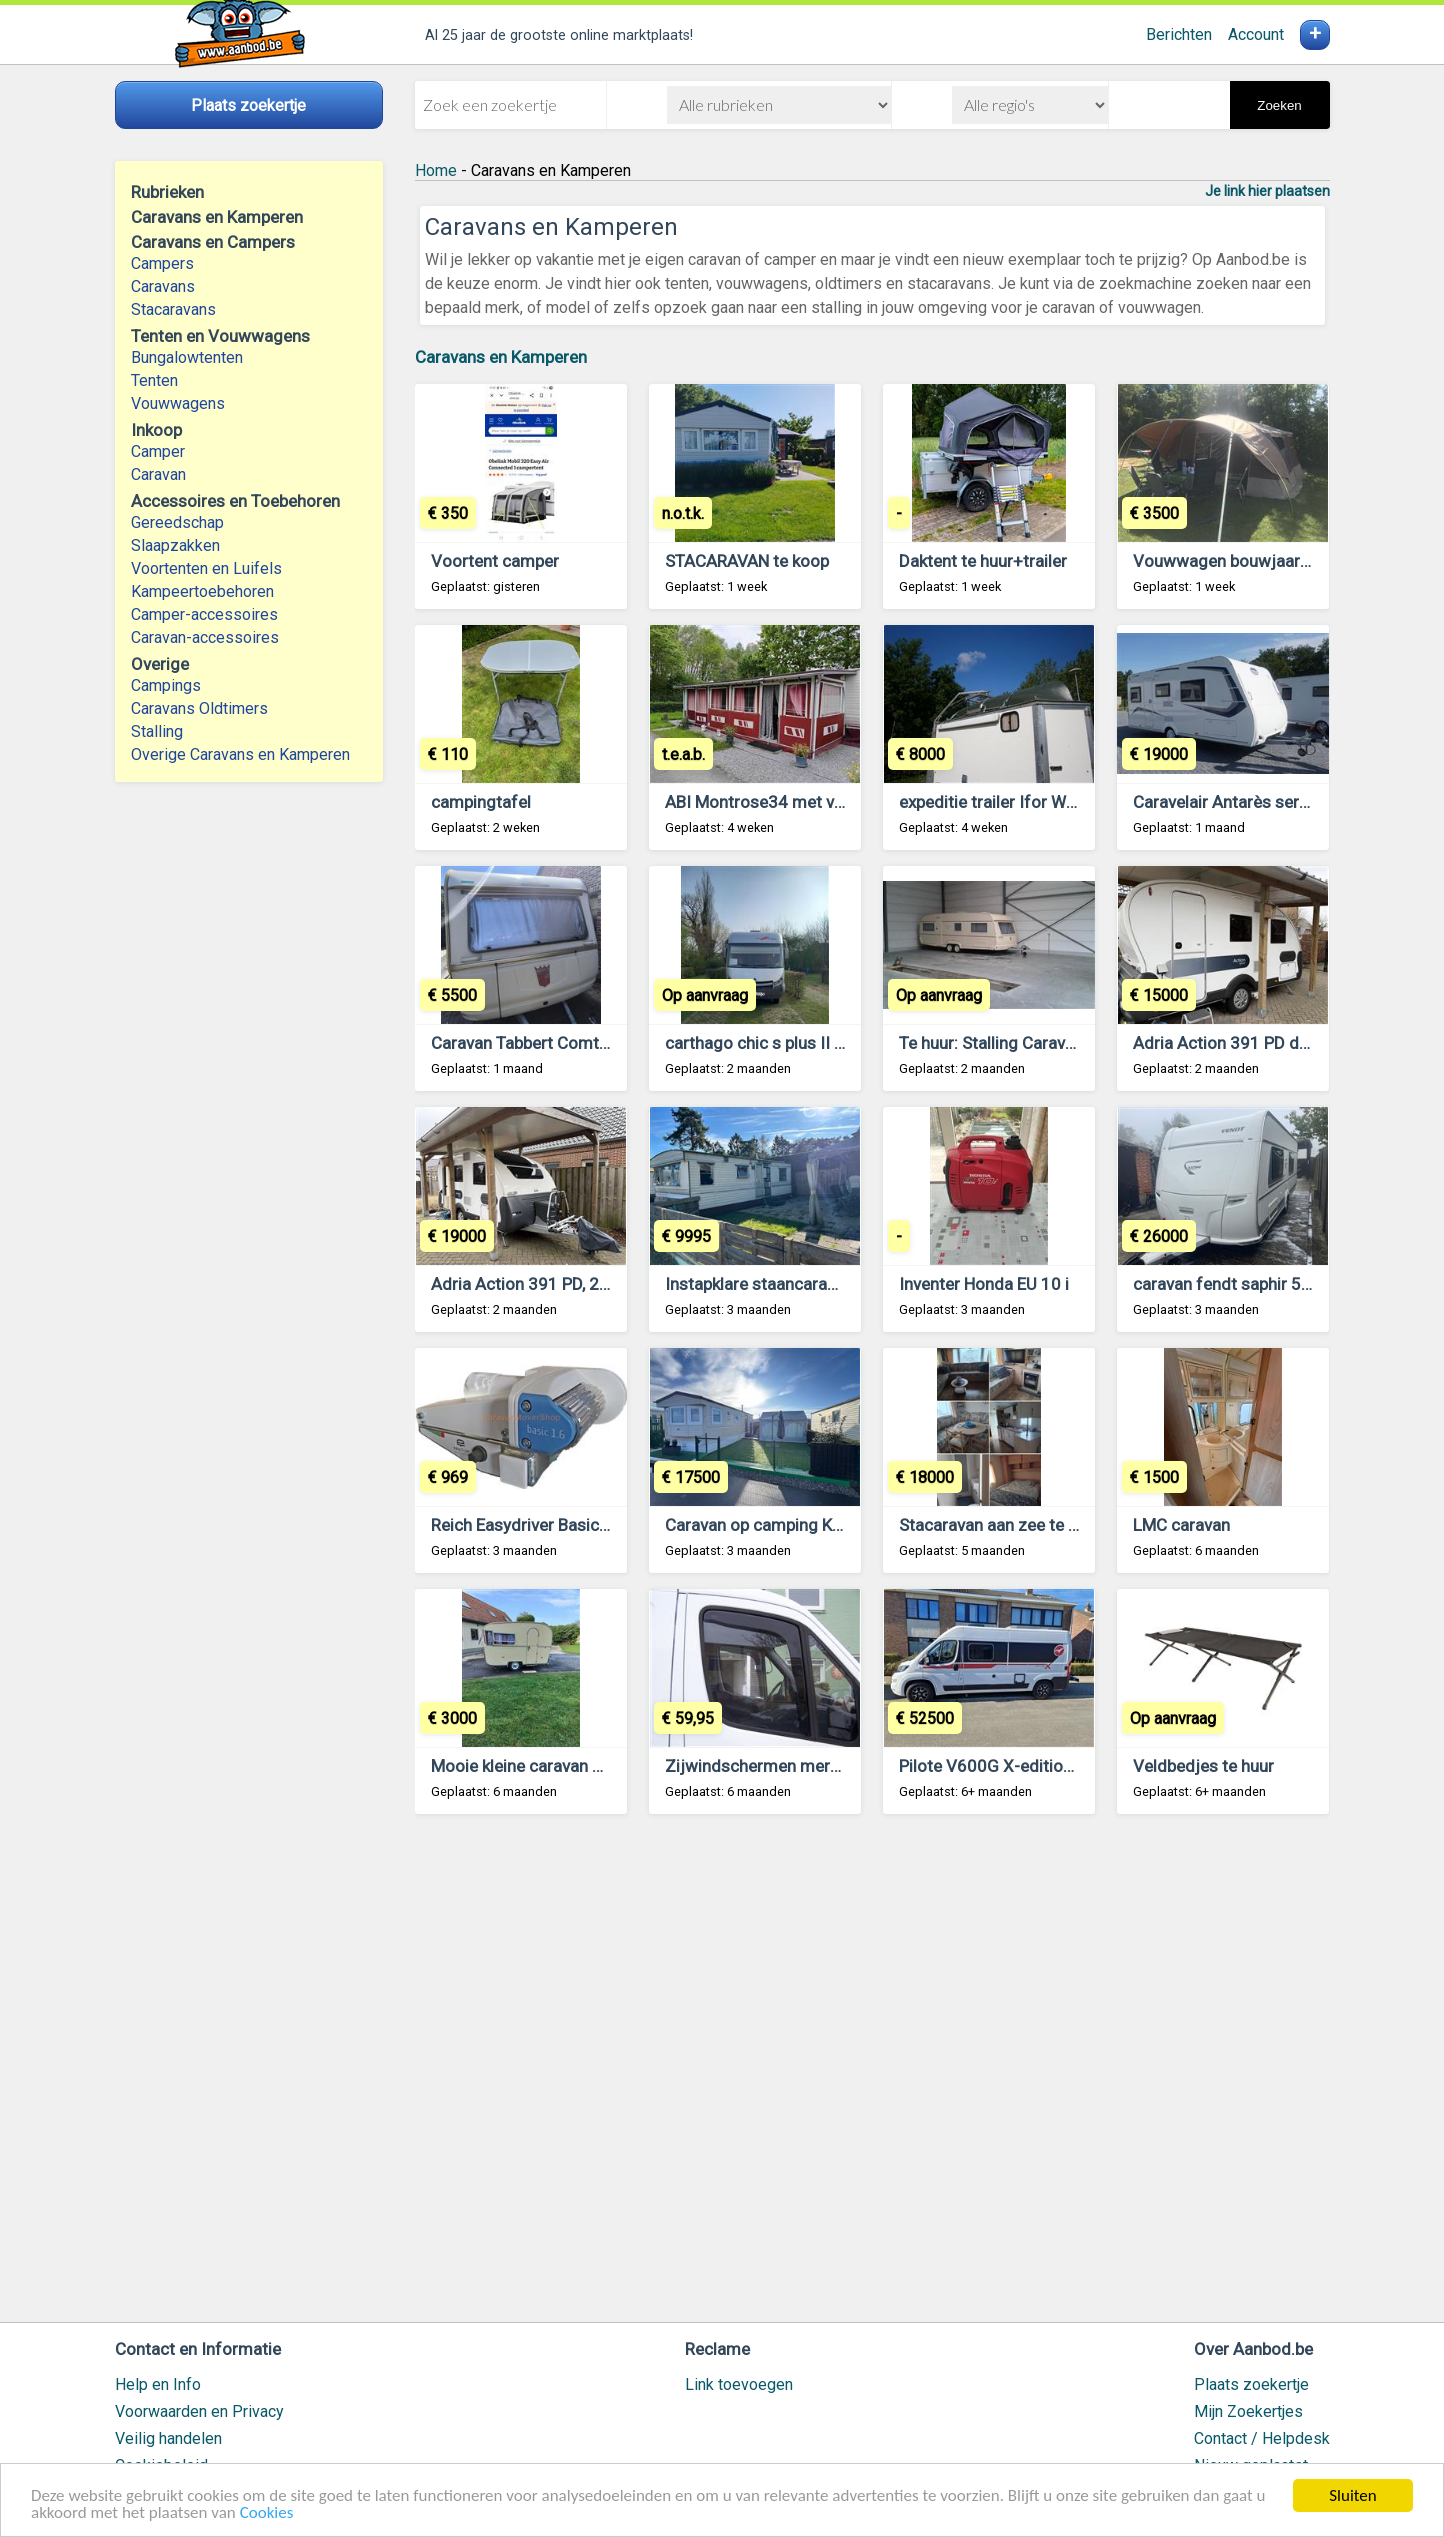 Image resolution: width=1444 pixels, height=2537 pixels. Describe the element at coordinates (168, 2438) in the screenshot. I see `Veilig handelen` at that location.